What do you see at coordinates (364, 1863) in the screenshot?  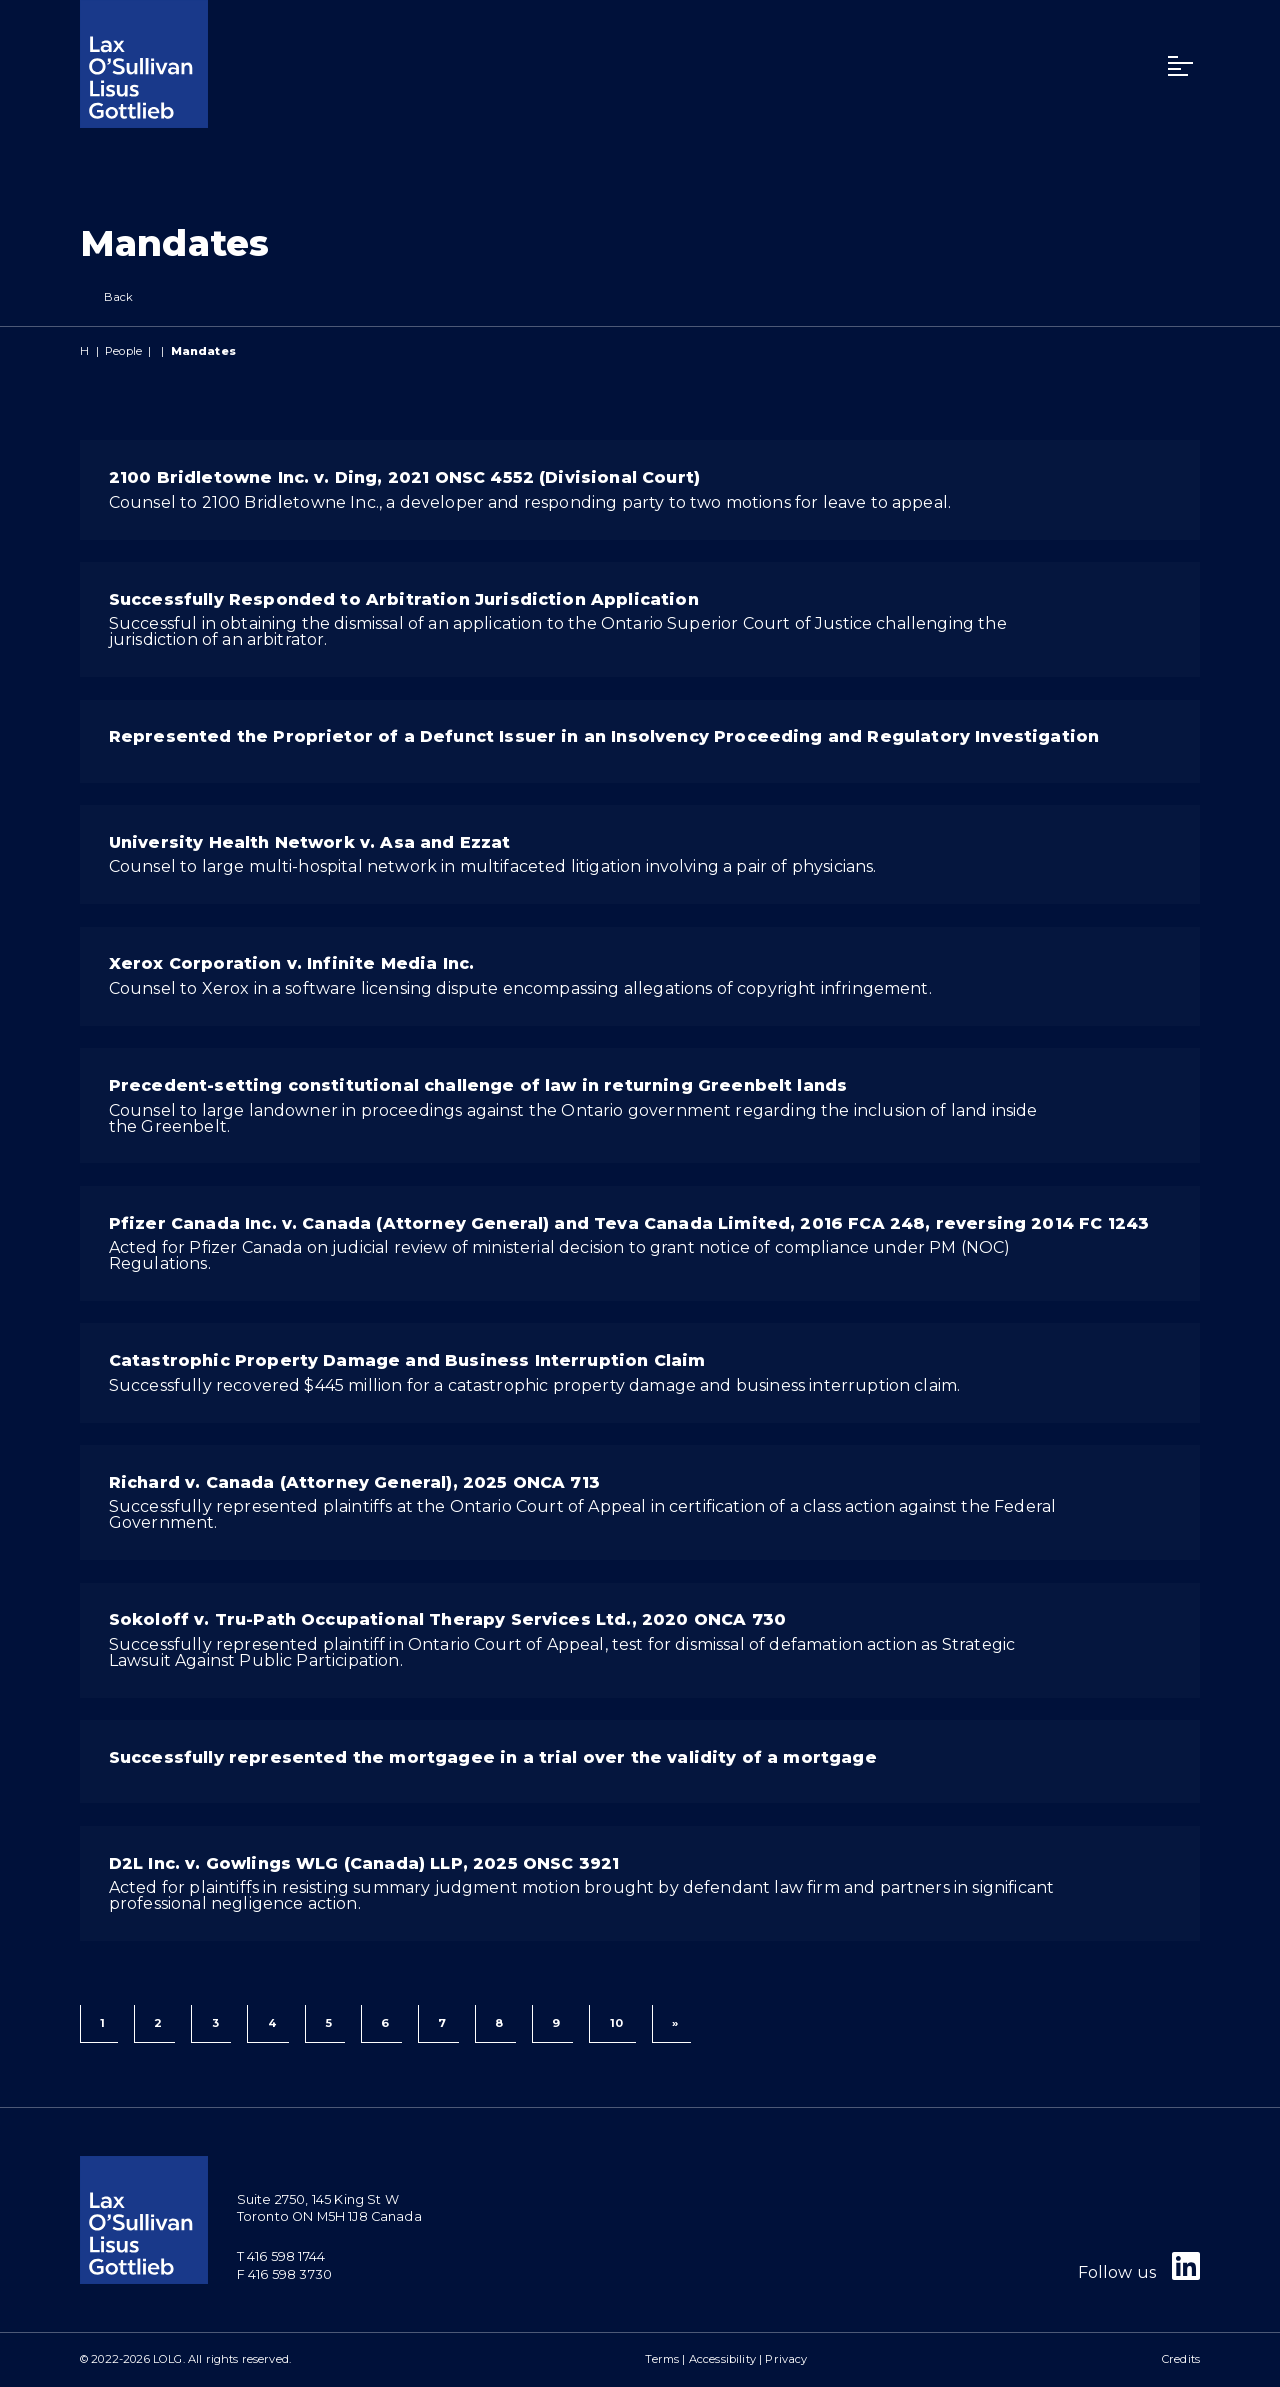 I see `D2L Inc. v. Gowlings WLG (Canada) LLP, 2025 ONSC 3921` at bounding box center [364, 1863].